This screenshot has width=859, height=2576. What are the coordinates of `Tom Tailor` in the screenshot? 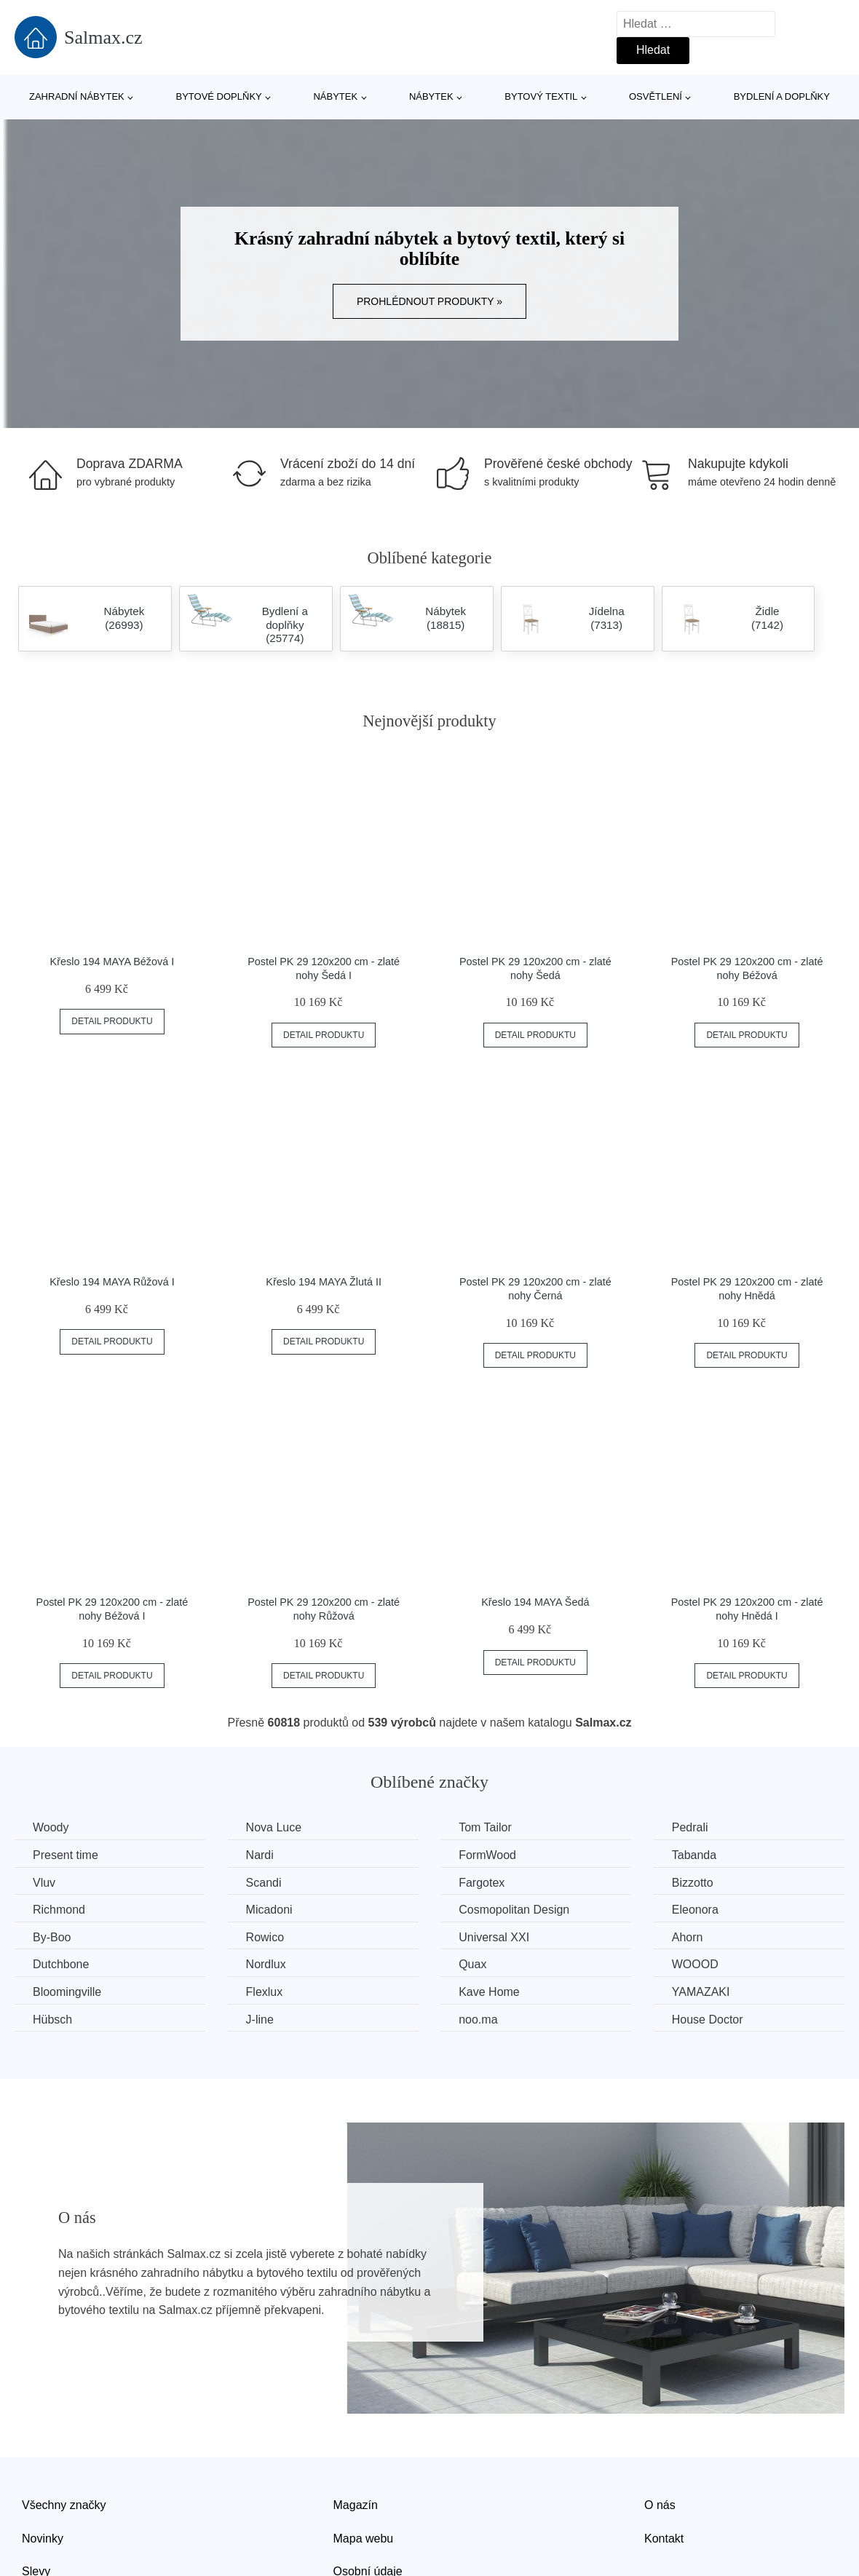 It's located at (485, 1827).